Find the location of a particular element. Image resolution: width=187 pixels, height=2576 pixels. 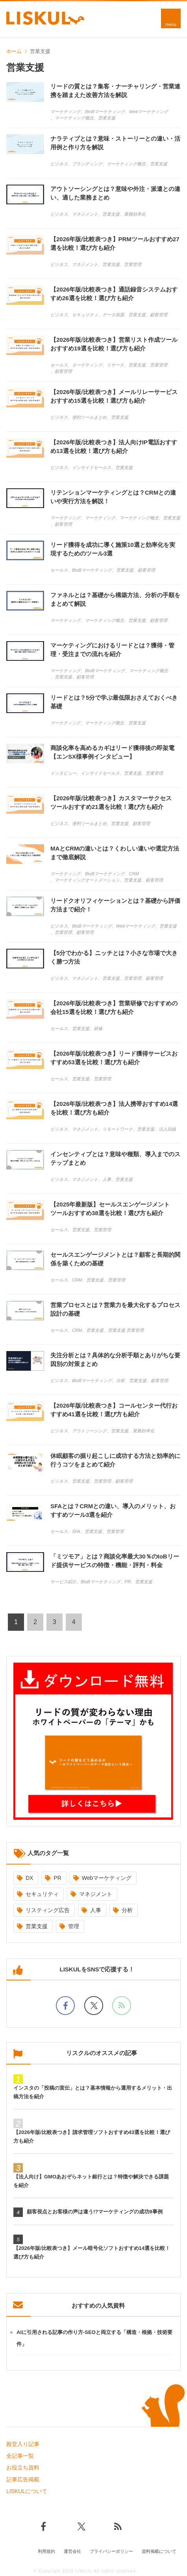

利用規約 is located at coordinates (46, 2551).